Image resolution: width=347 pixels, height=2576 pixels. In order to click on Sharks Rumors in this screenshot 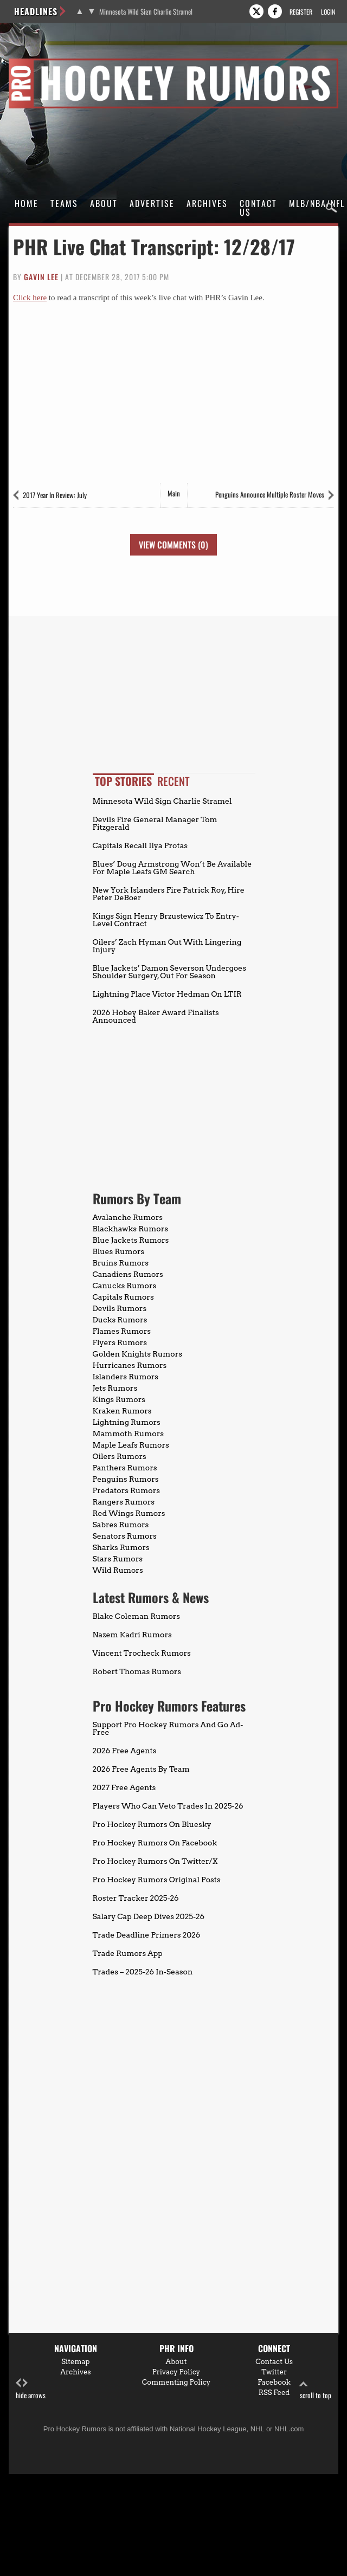, I will do `click(121, 1547)`.